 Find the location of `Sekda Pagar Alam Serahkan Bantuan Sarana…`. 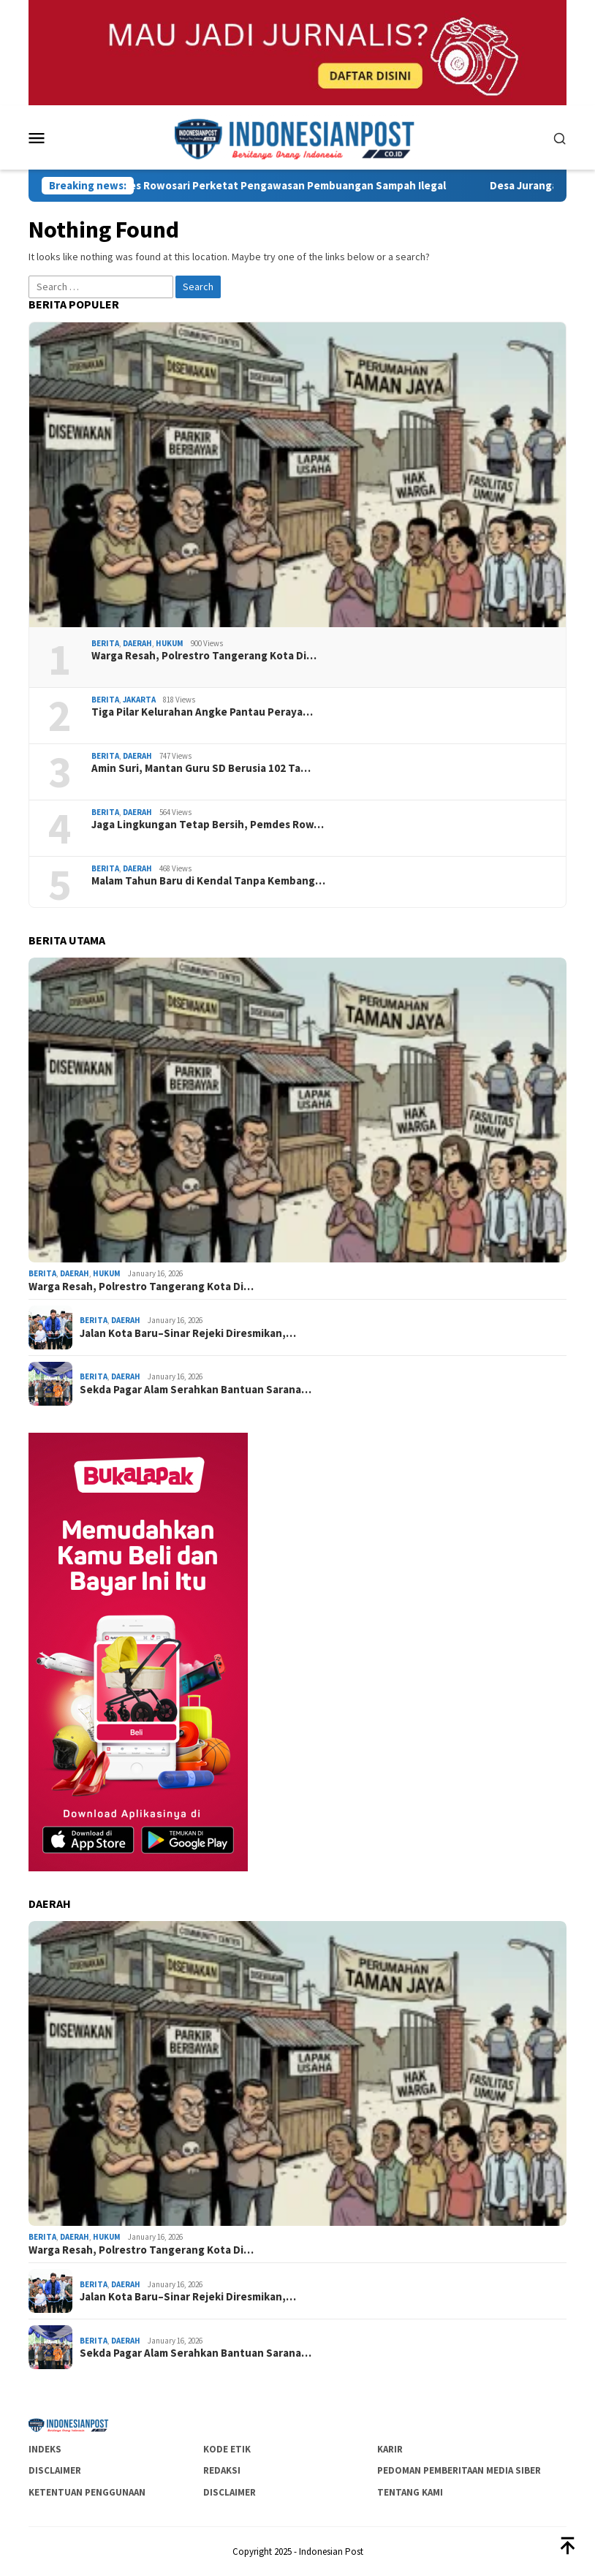

Sekda Pagar Alam Serahkan Bantuan Sarana… is located at coordinates (195, 1389).